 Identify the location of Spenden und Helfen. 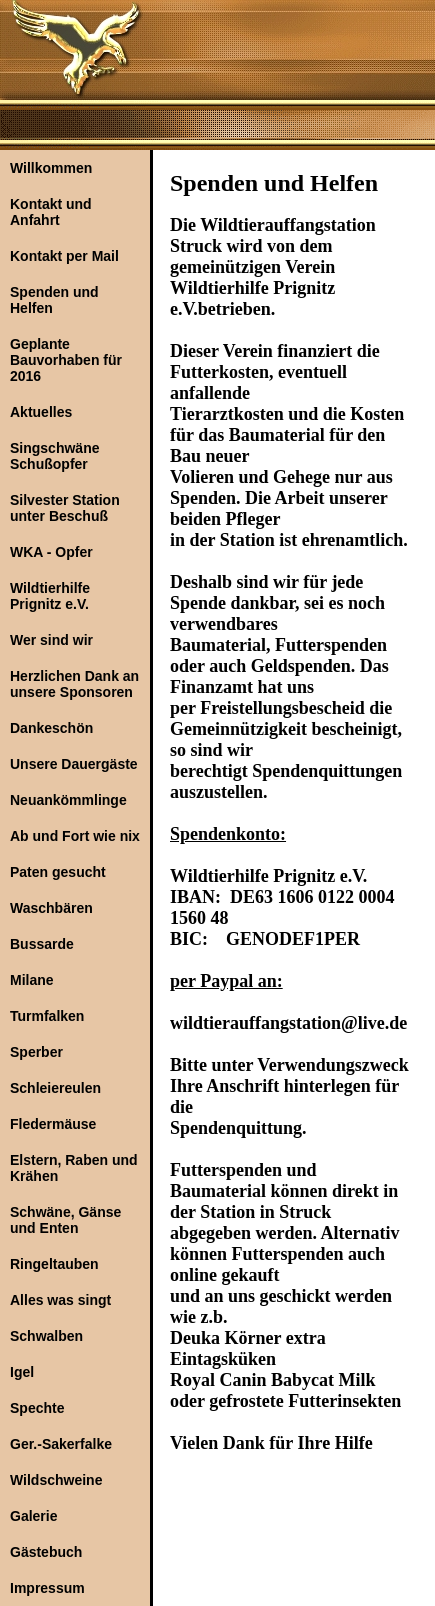
(54, 300).